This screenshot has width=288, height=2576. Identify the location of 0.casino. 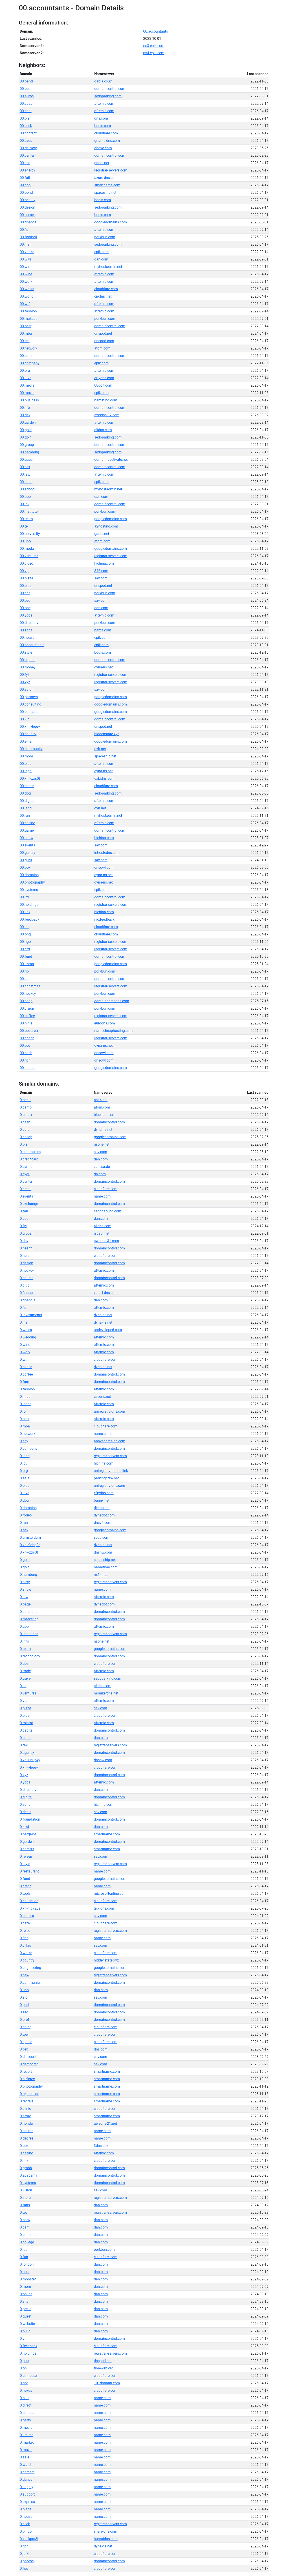
(26, 2153).